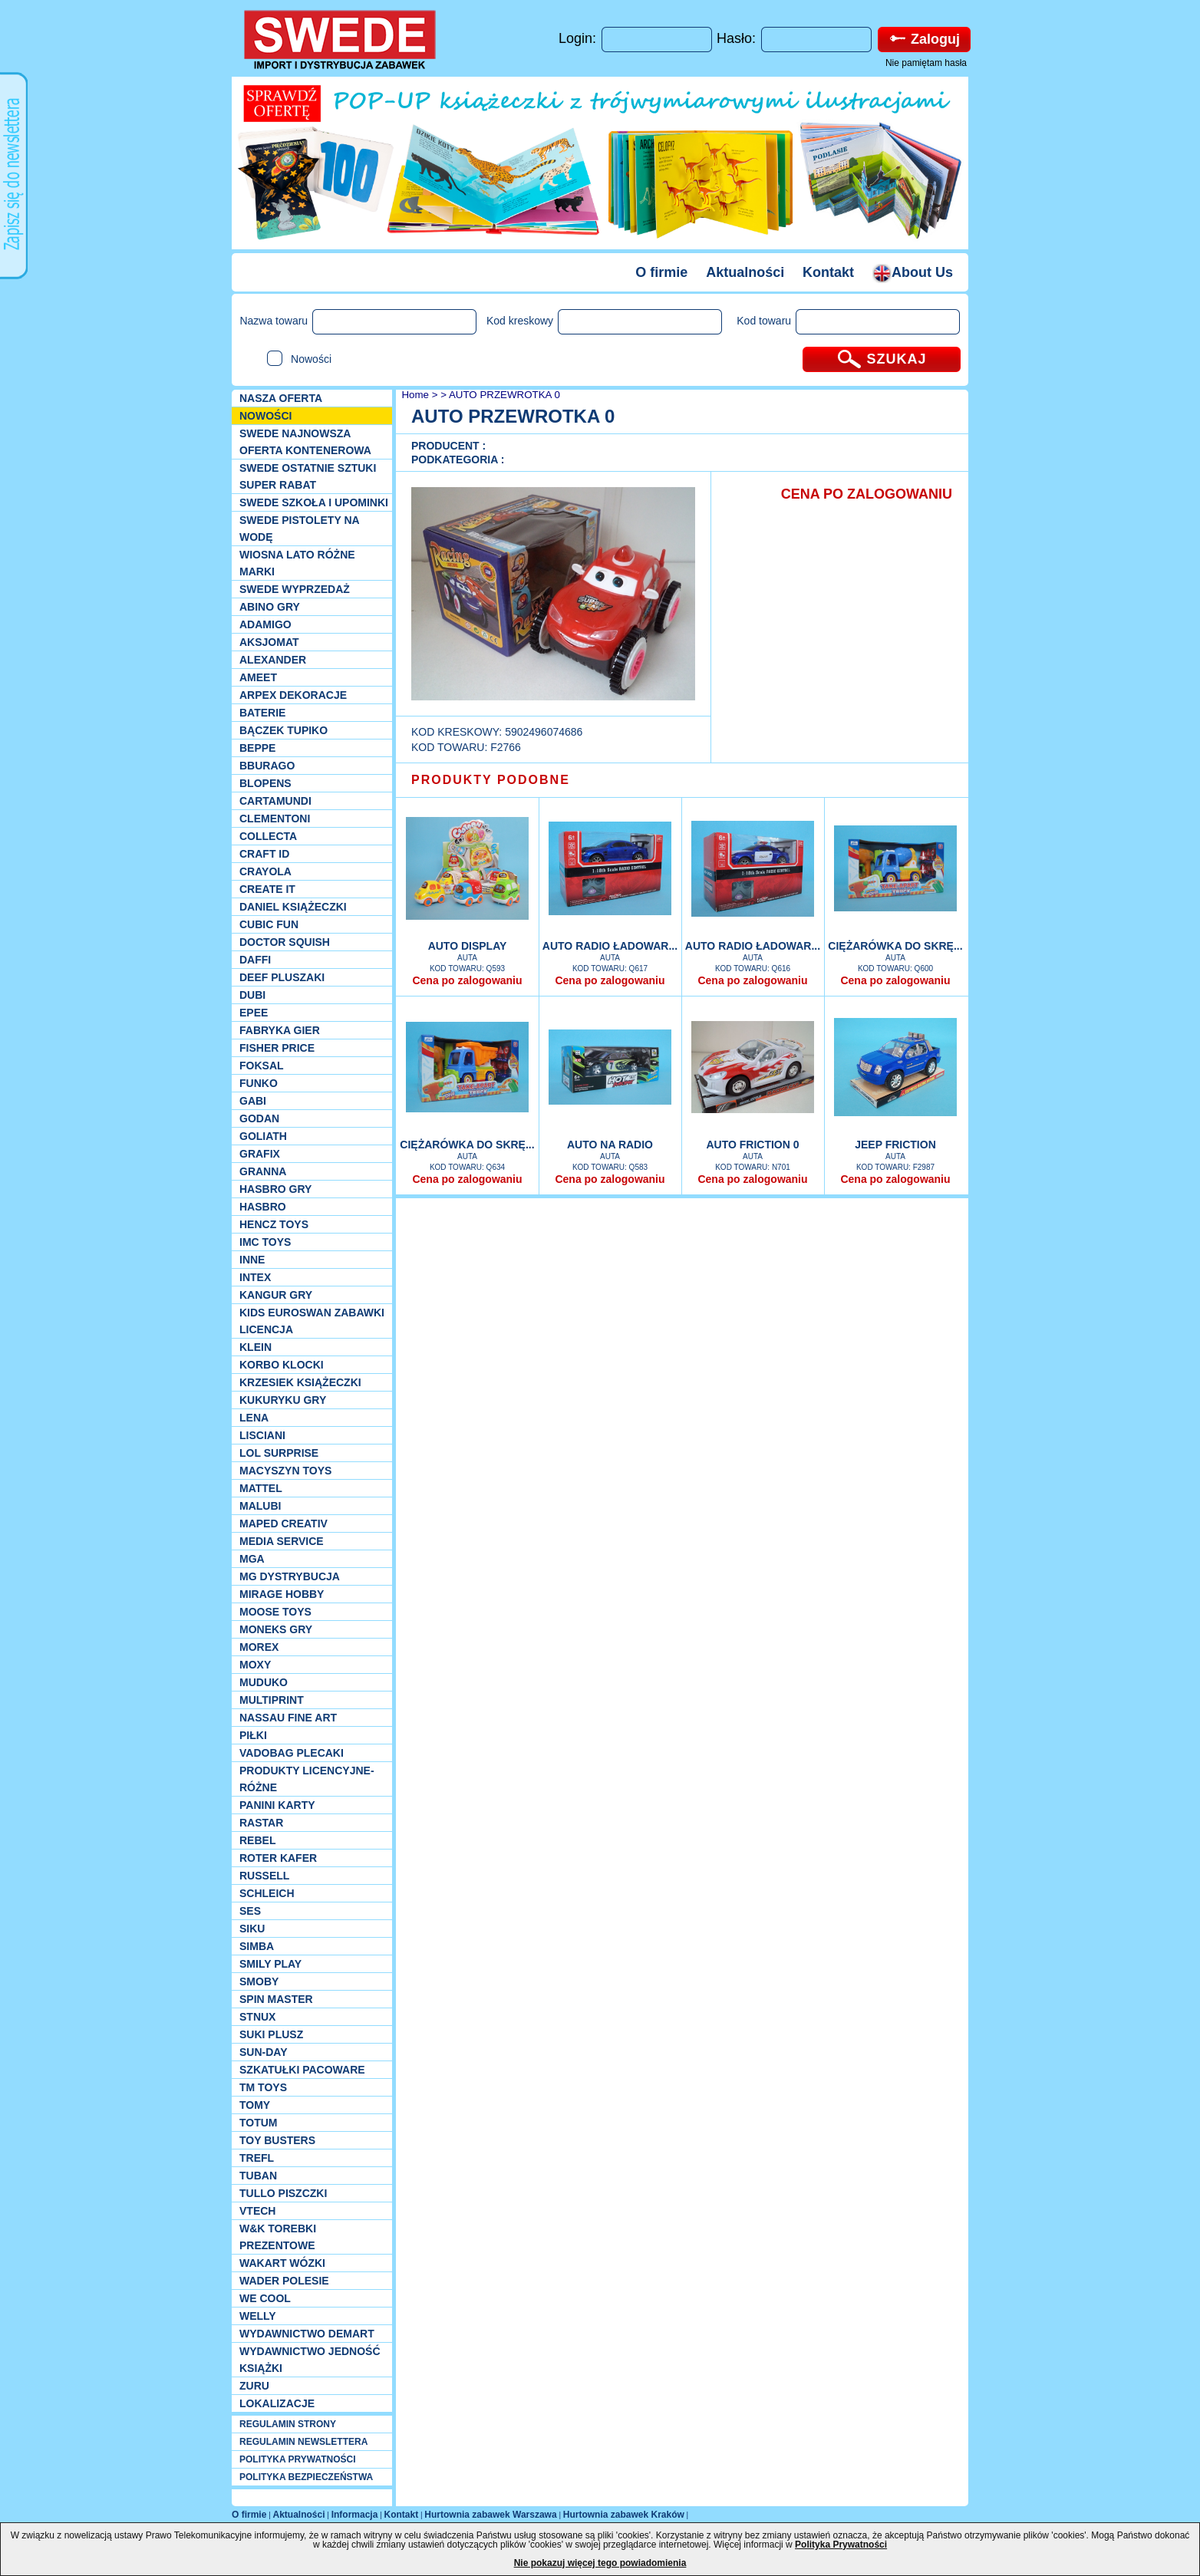 The width and height of the screenshot is (1200, 2576). I want to click on REGULAMIN NEWSLETTERA, so click(303, 2441).